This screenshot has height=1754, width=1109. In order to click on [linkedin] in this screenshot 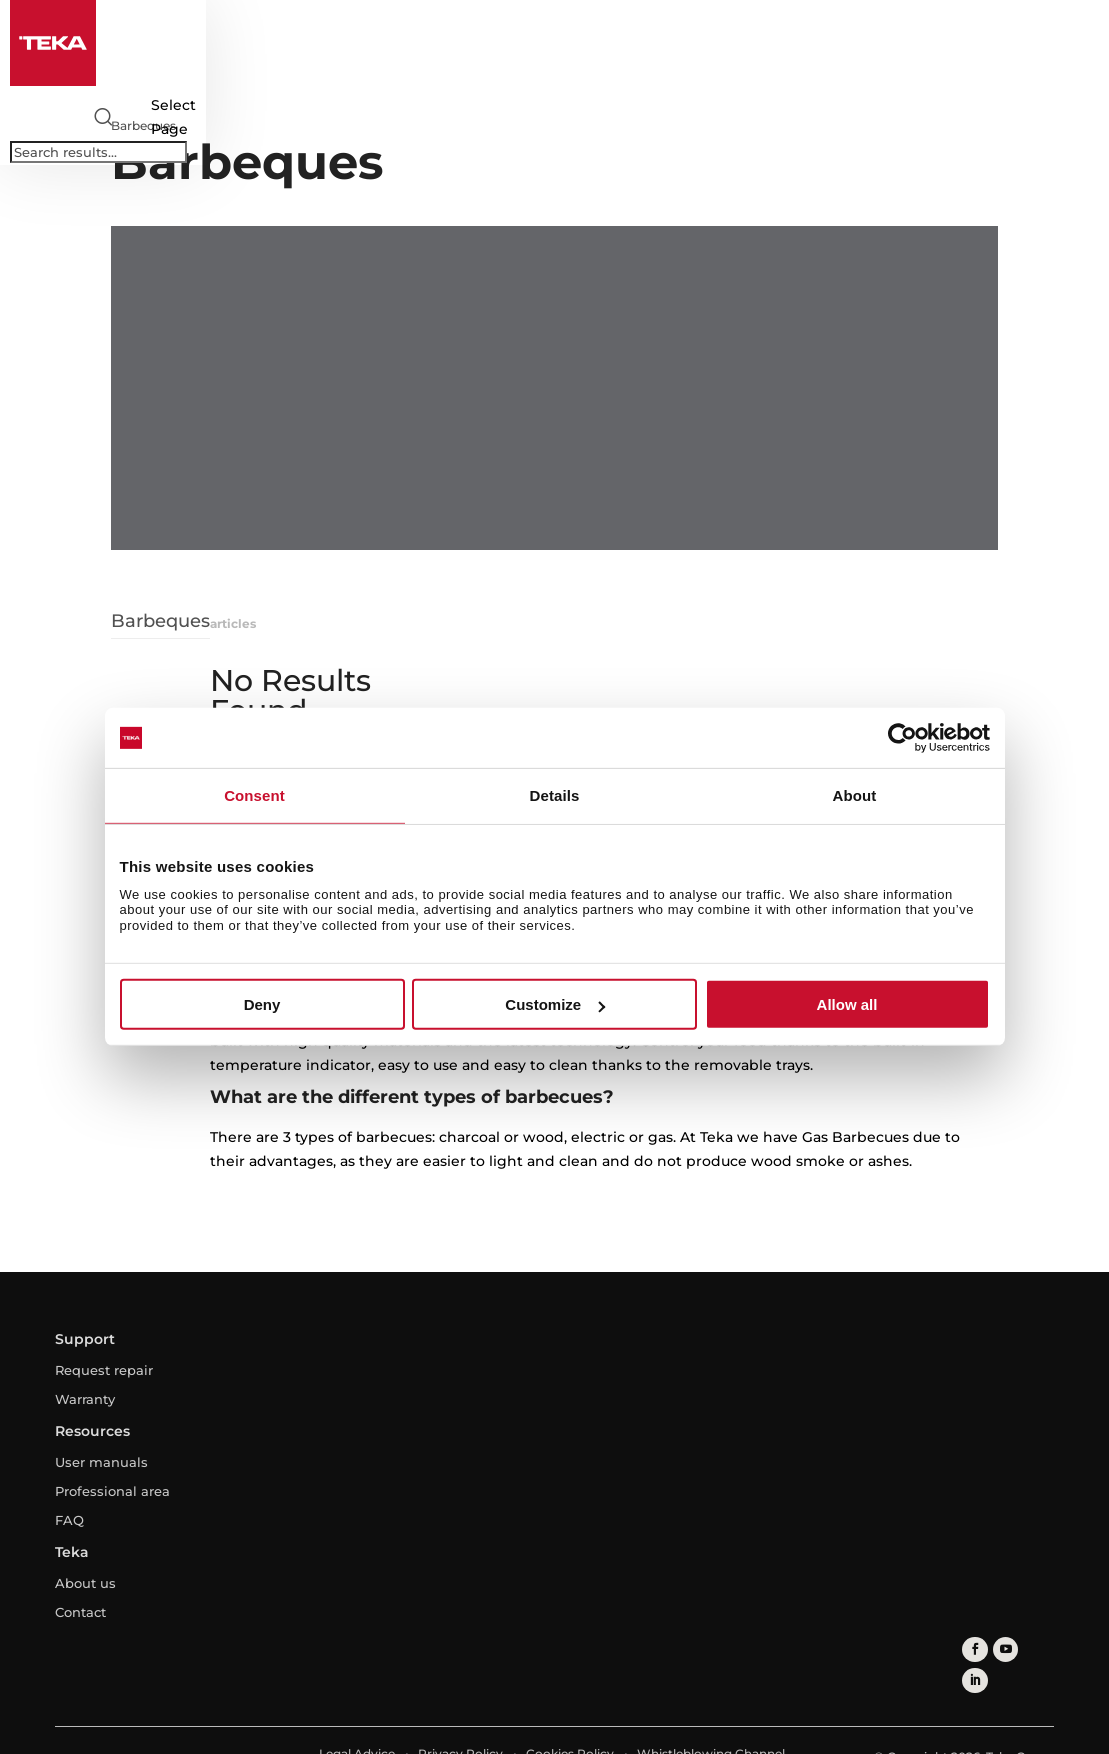, I will do `click(1036, 1649)`.